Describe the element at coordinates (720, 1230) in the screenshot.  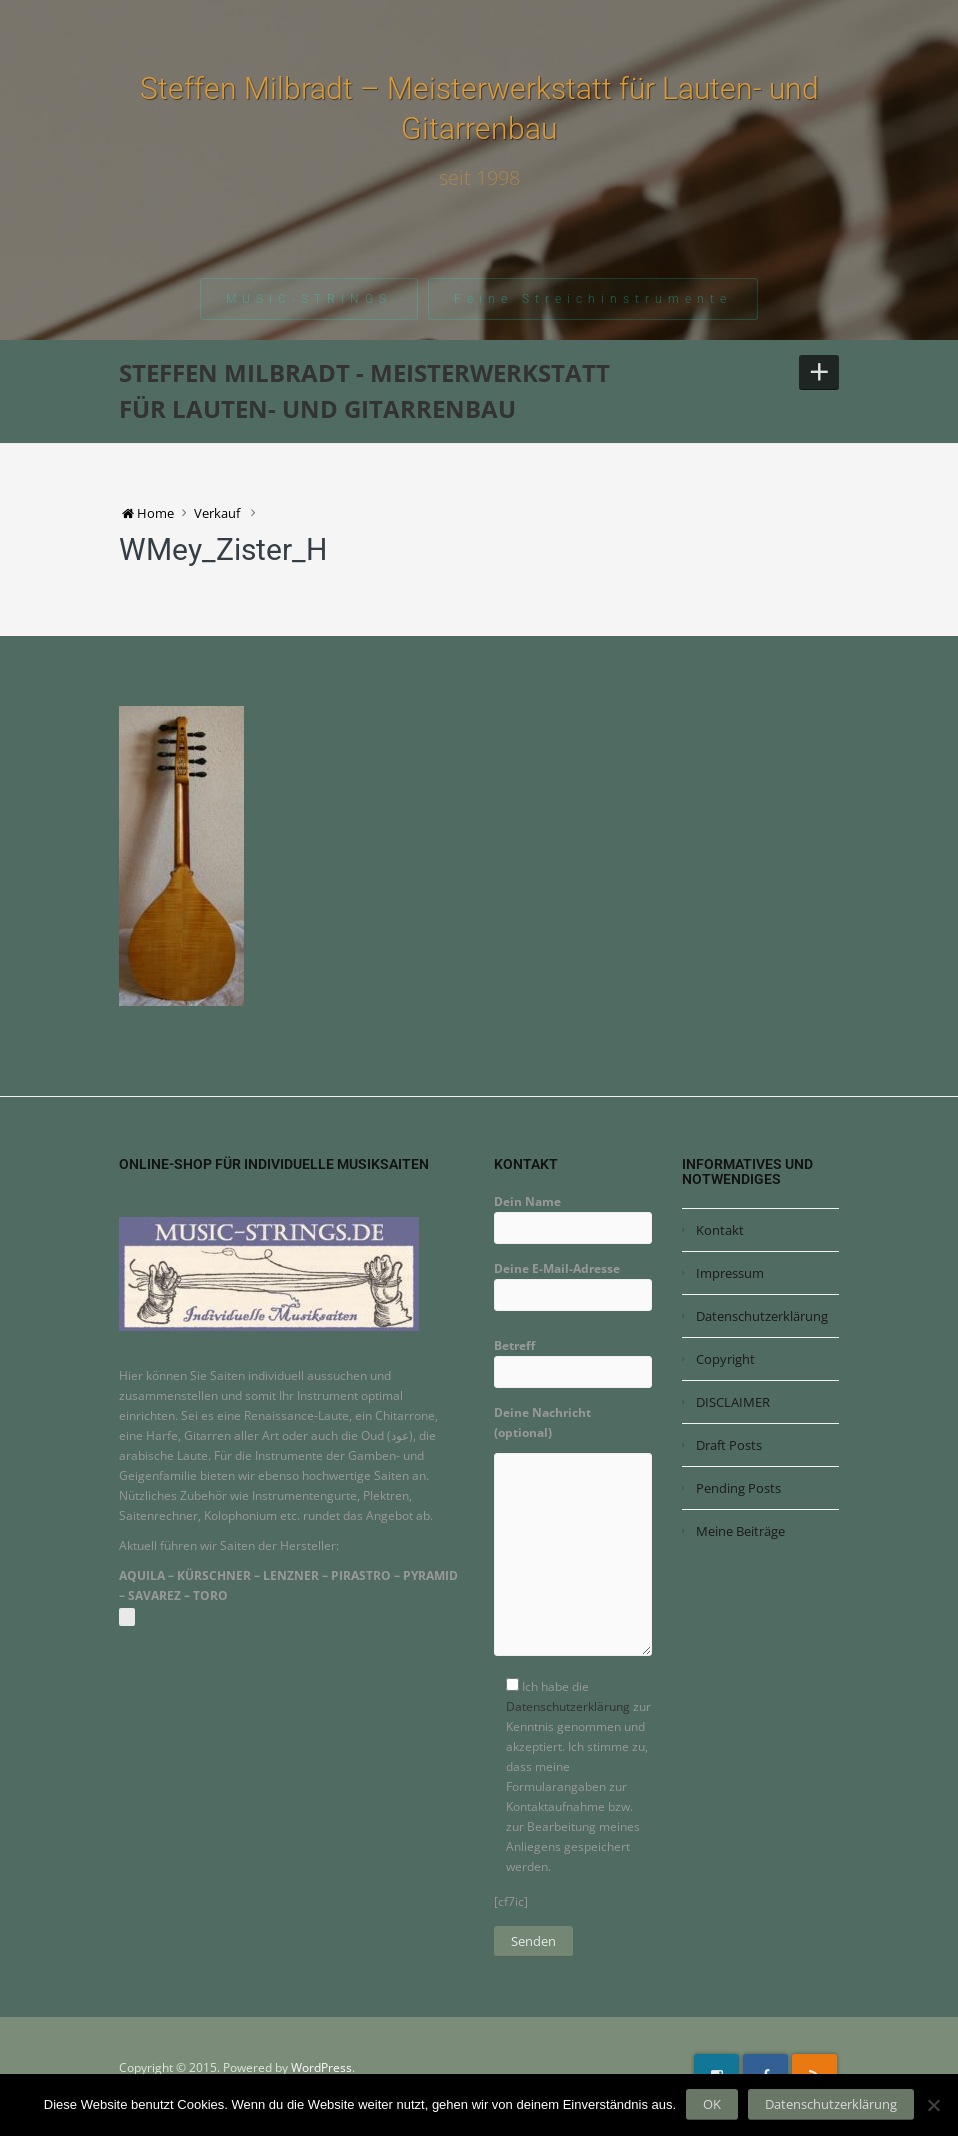
I see `Kontakt` at that location.